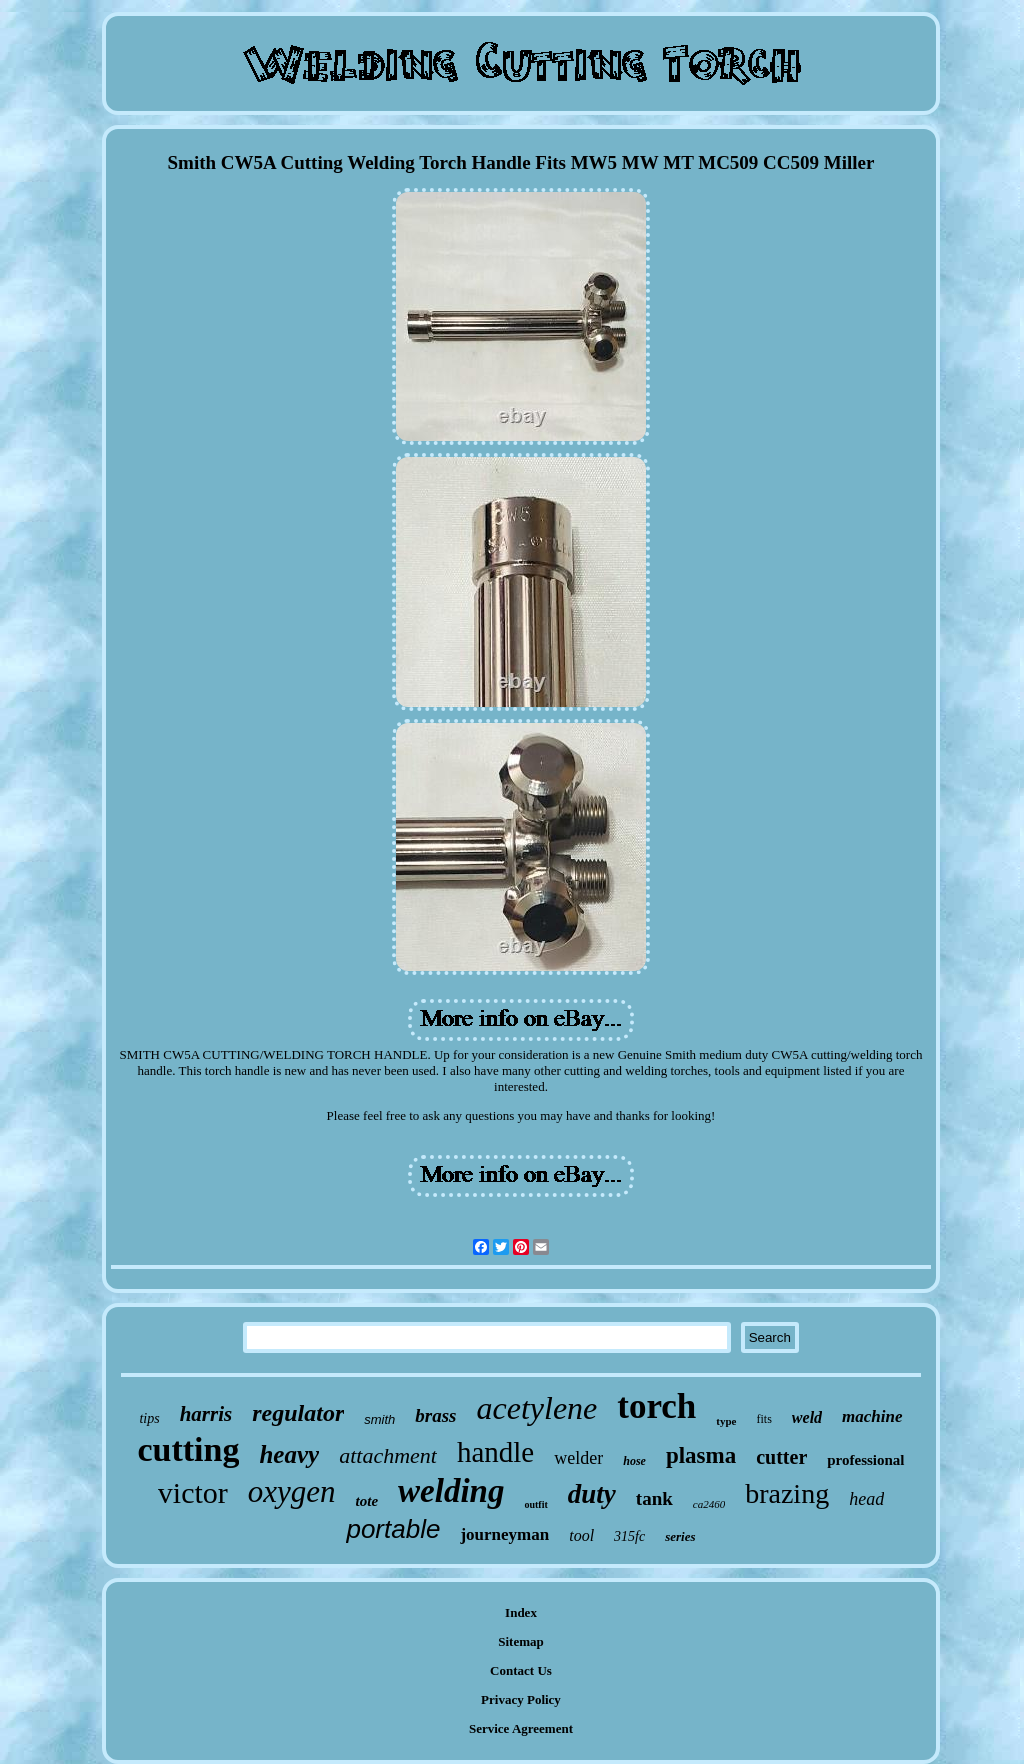 The image size is (1024, 1764). What do you see at coordinates (629, 1536) in the screenshot?
I see `315fc` at bounding box center [629, 1536].